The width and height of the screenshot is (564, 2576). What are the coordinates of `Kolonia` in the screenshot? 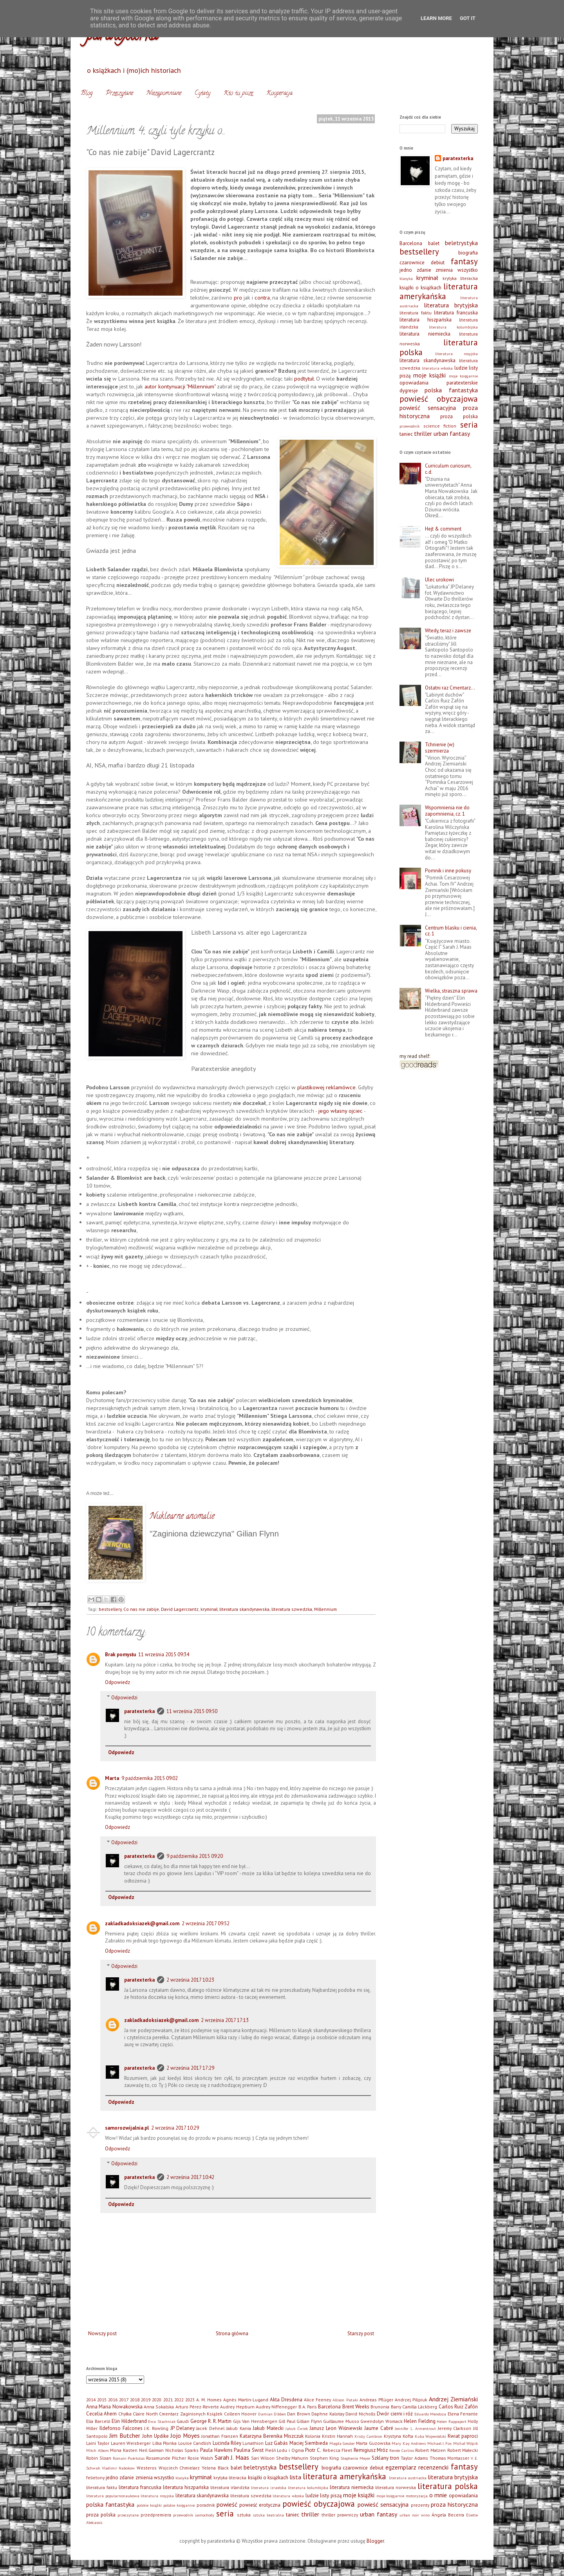 It's located at (312, 2436).